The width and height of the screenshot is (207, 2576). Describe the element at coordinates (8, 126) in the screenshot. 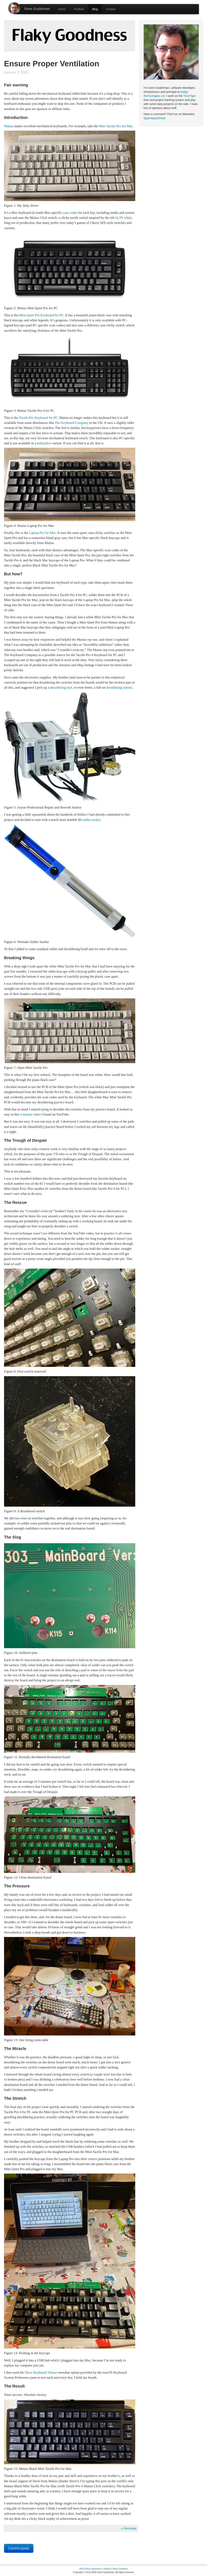

I see `Matias` at that location.